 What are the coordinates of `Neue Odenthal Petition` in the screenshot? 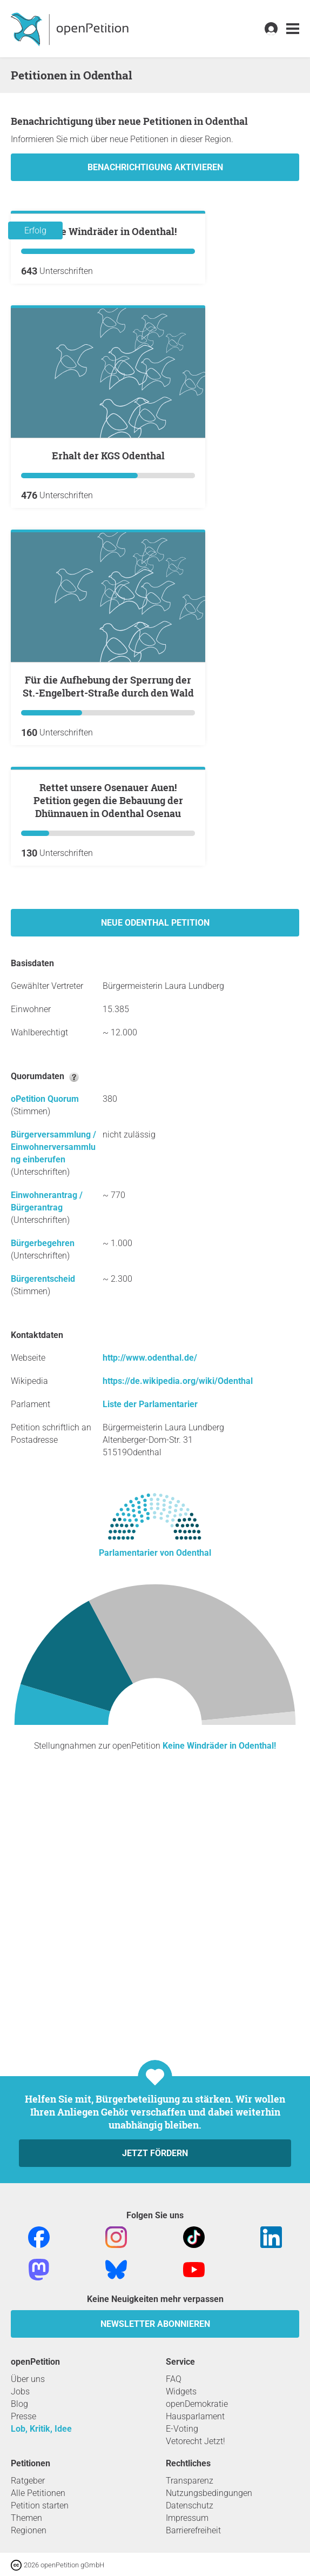 It's located at (155, 1182).